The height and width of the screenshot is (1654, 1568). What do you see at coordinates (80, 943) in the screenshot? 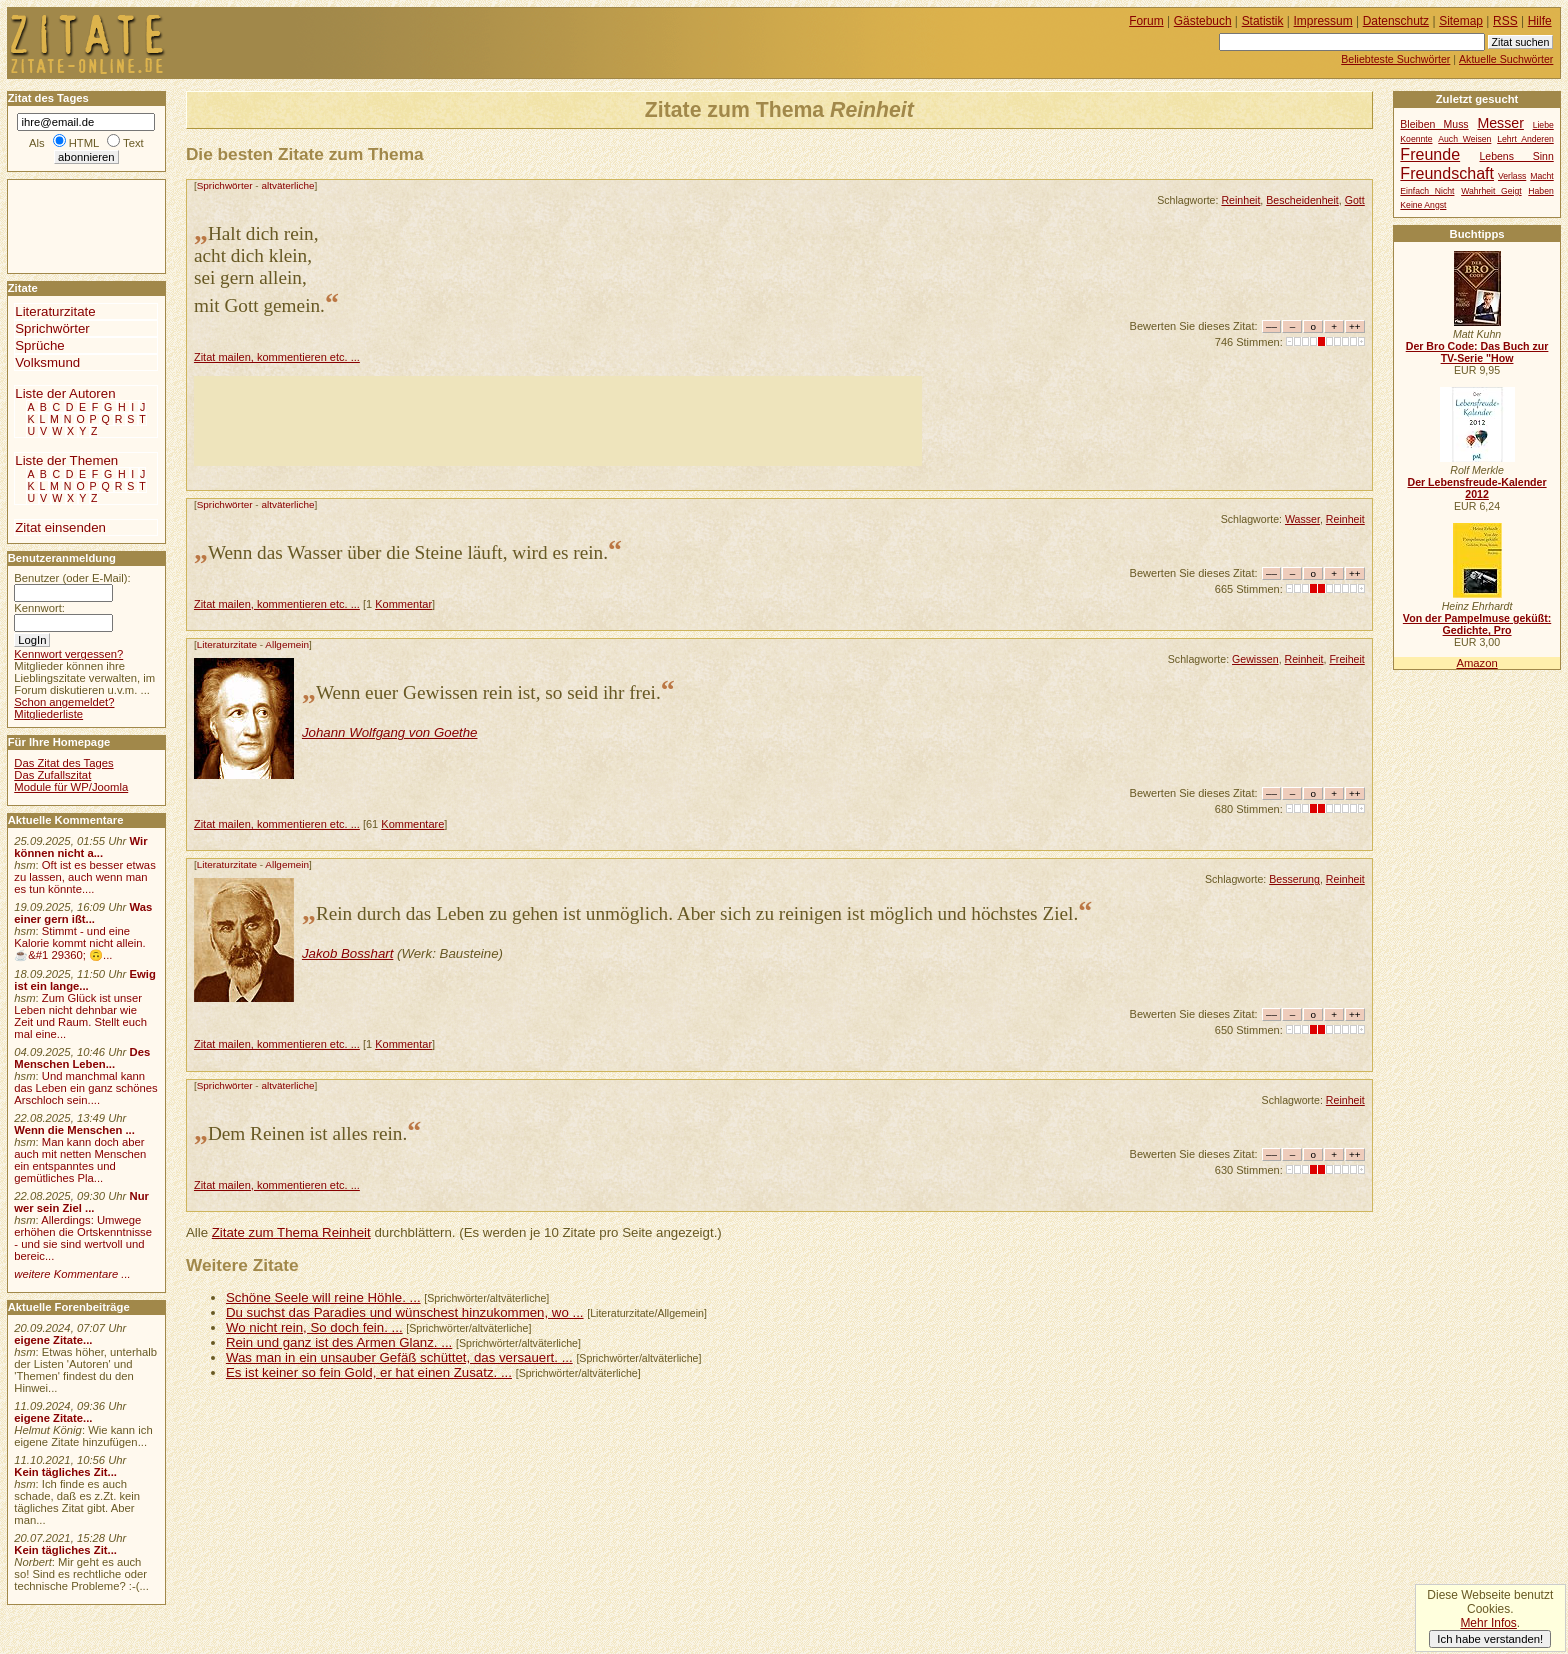
I see `Stimmt - und eine Kalorie kommt nicht allein.☕&#1 29360; 🙃...` at bounding box center [80, 943].